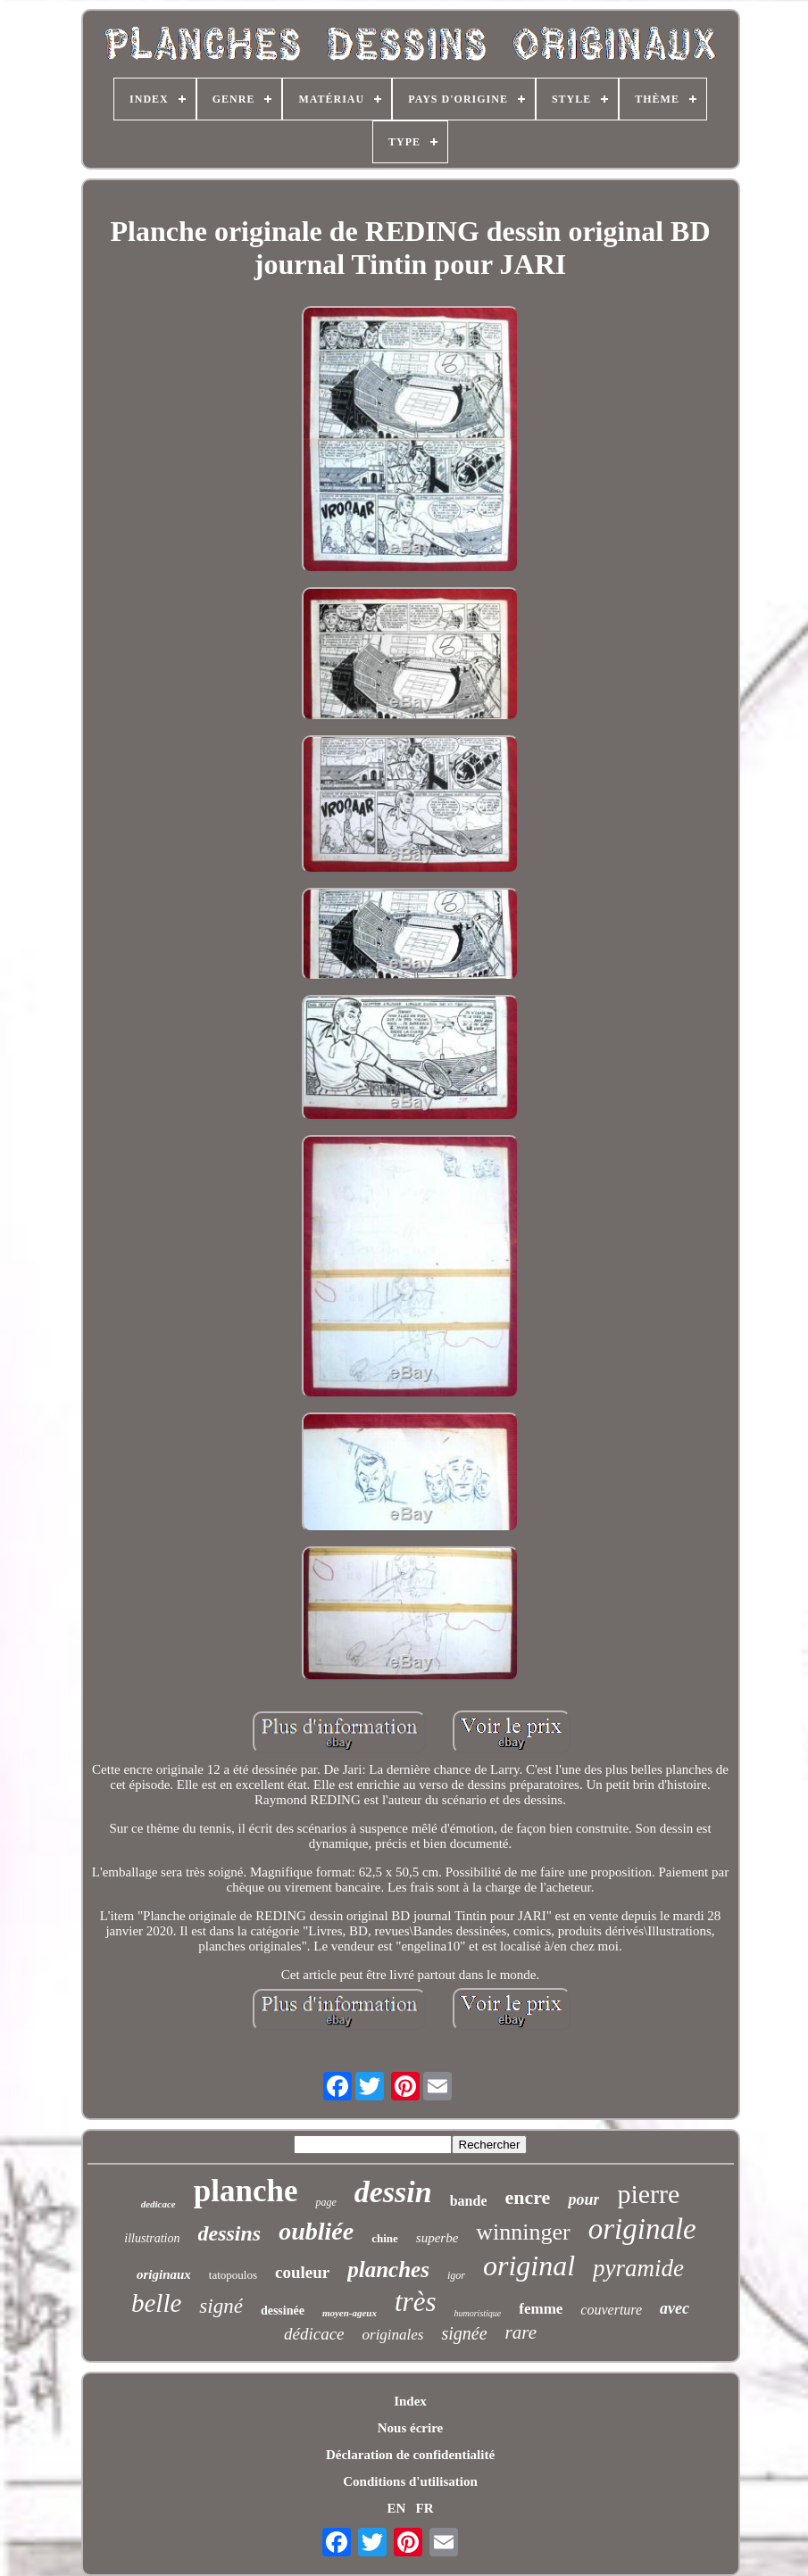  I want to click on superbe, so click(437, 2238).